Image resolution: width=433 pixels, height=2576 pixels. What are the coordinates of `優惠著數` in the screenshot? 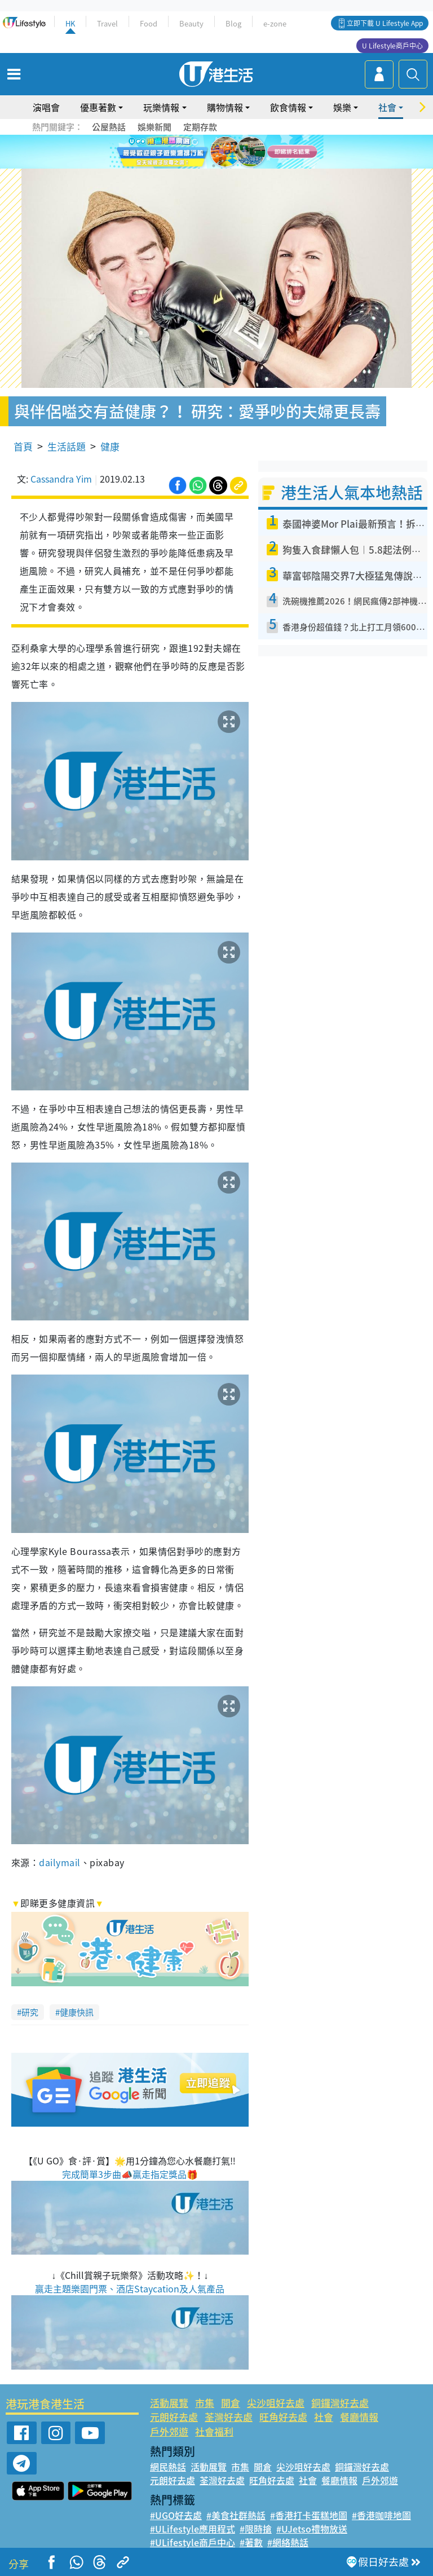 It's located at (98, 107).